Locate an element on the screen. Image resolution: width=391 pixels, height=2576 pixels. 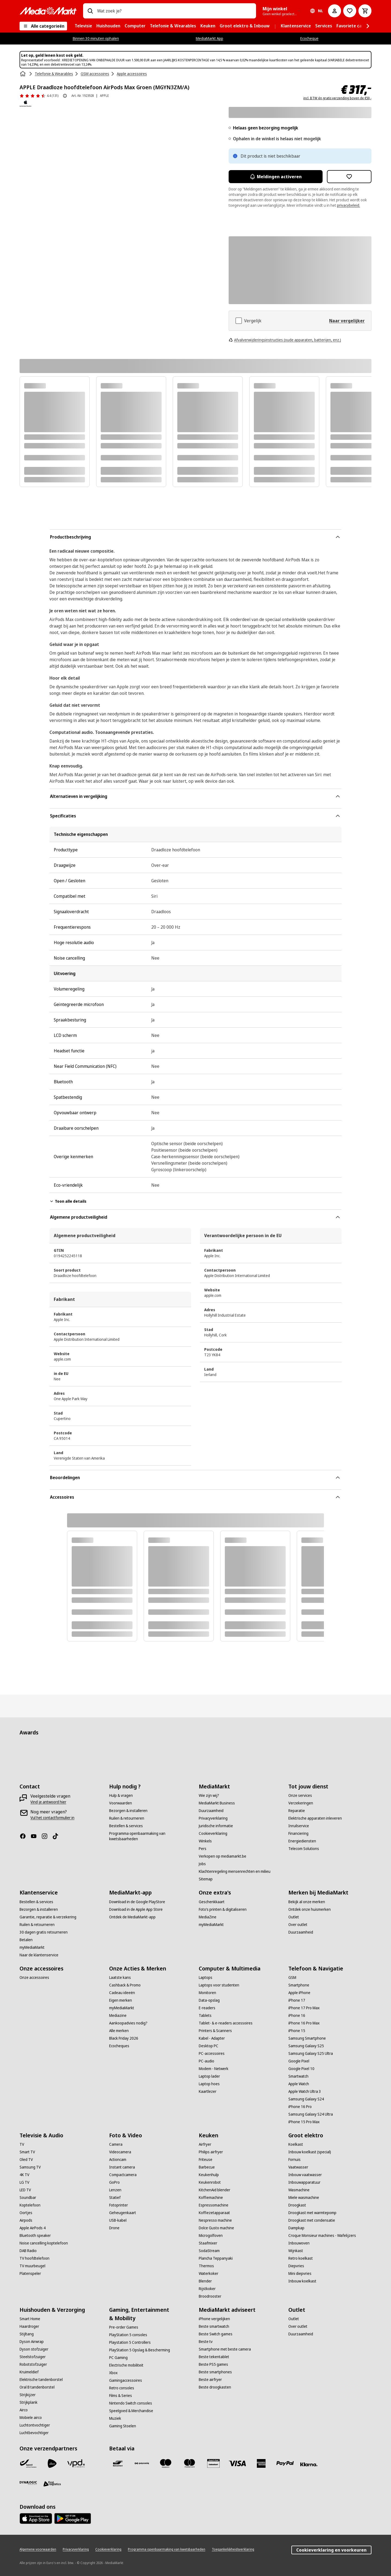
[Google Pixel] is located at coordinates (298, 2061).